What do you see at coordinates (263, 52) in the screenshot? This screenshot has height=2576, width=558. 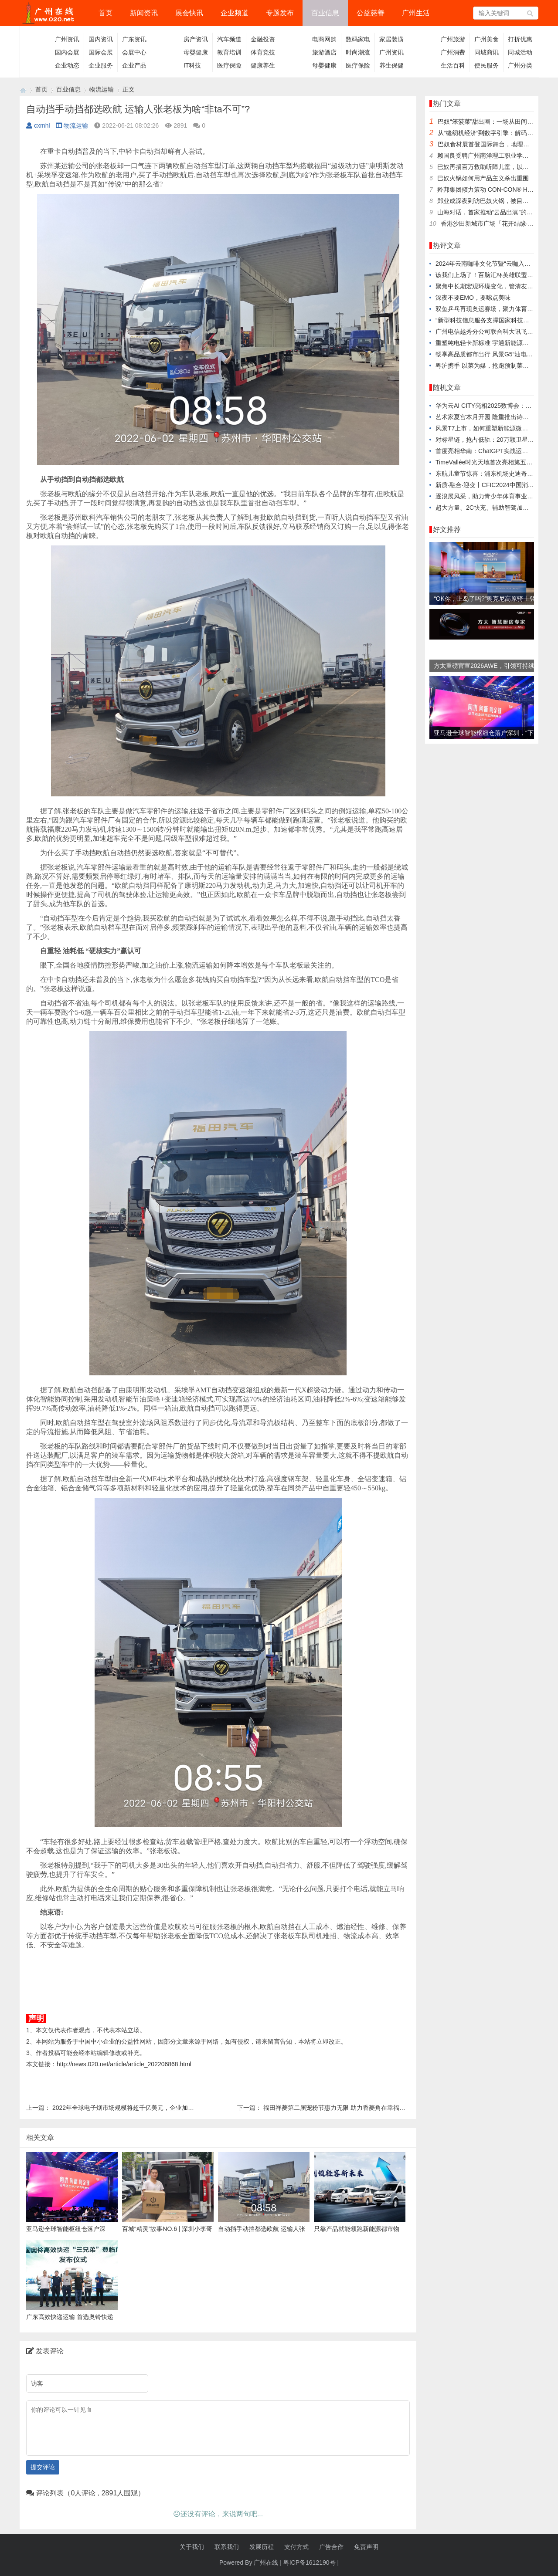 I see `体育竞技` at bounding box center [263, 52].